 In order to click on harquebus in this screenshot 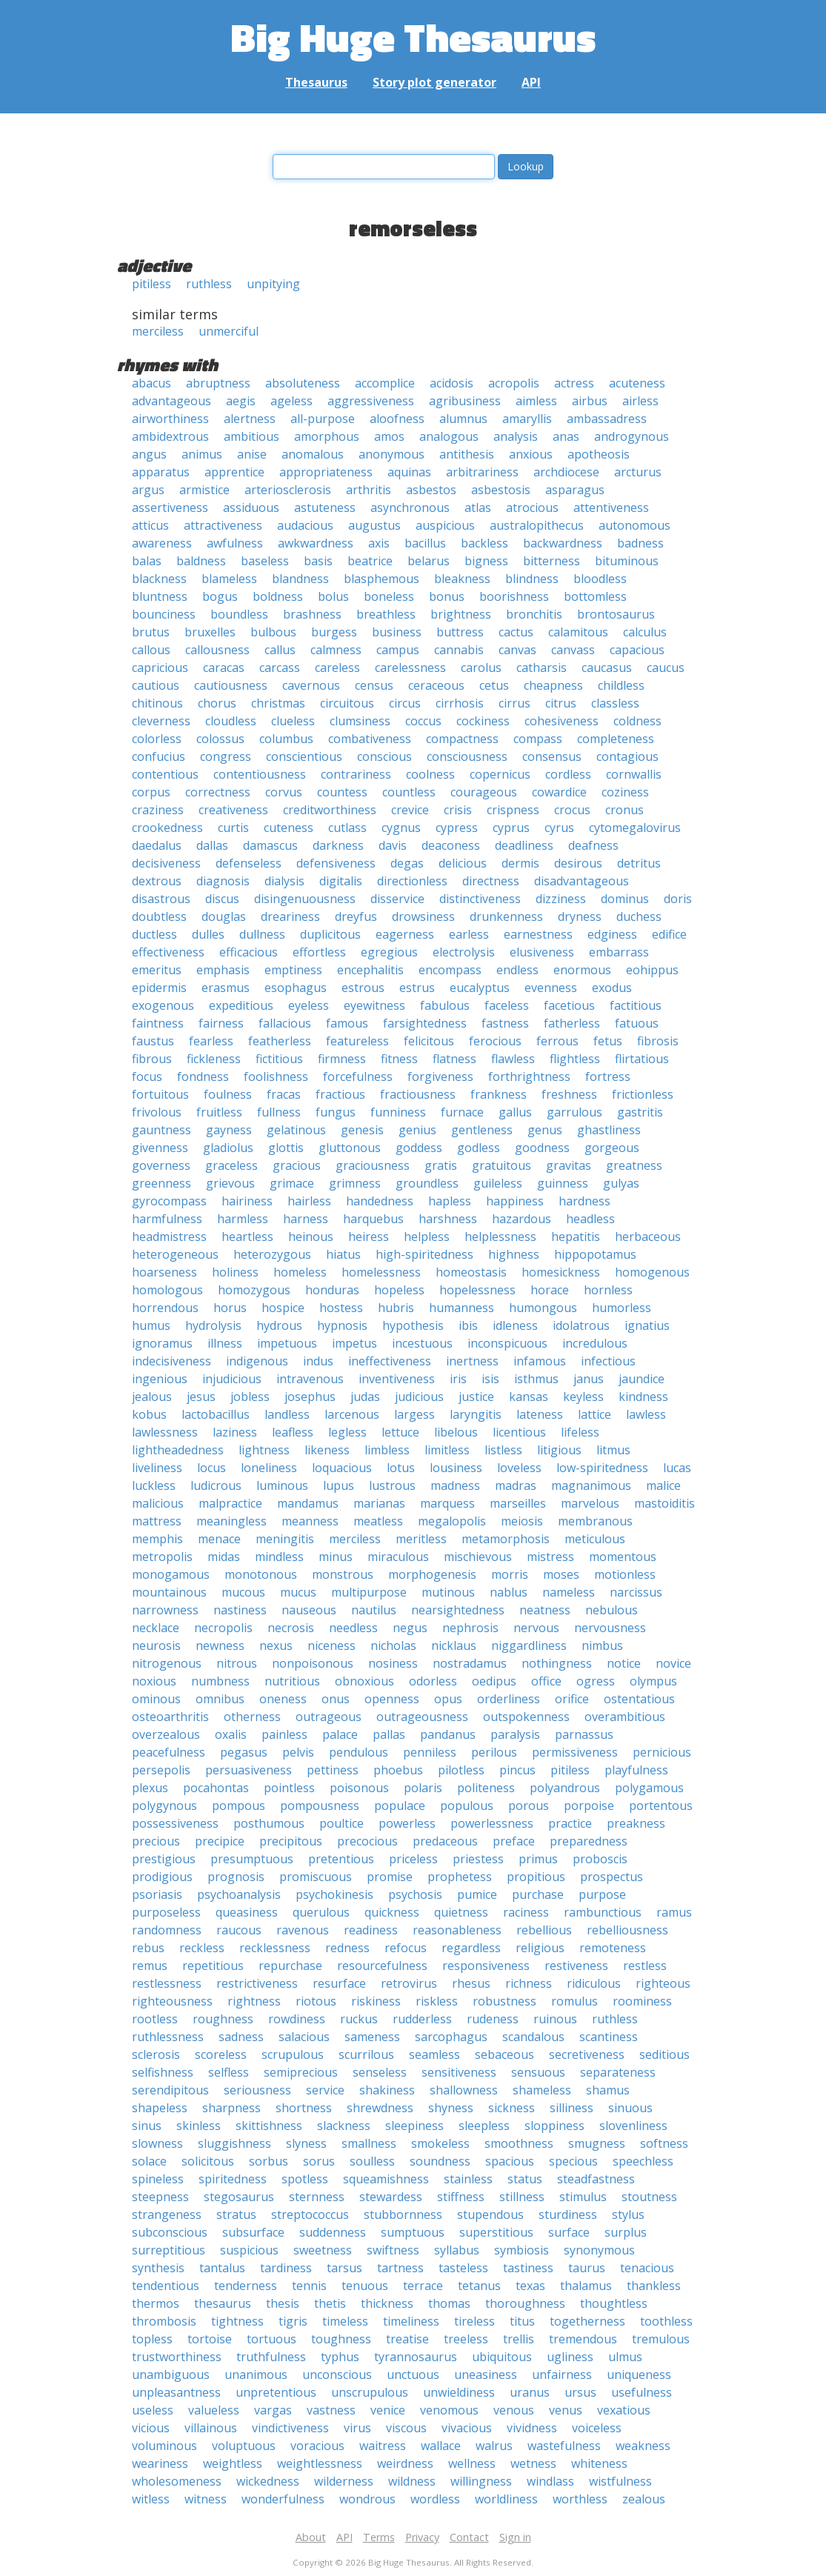, I will do `click(373, 1219)`.